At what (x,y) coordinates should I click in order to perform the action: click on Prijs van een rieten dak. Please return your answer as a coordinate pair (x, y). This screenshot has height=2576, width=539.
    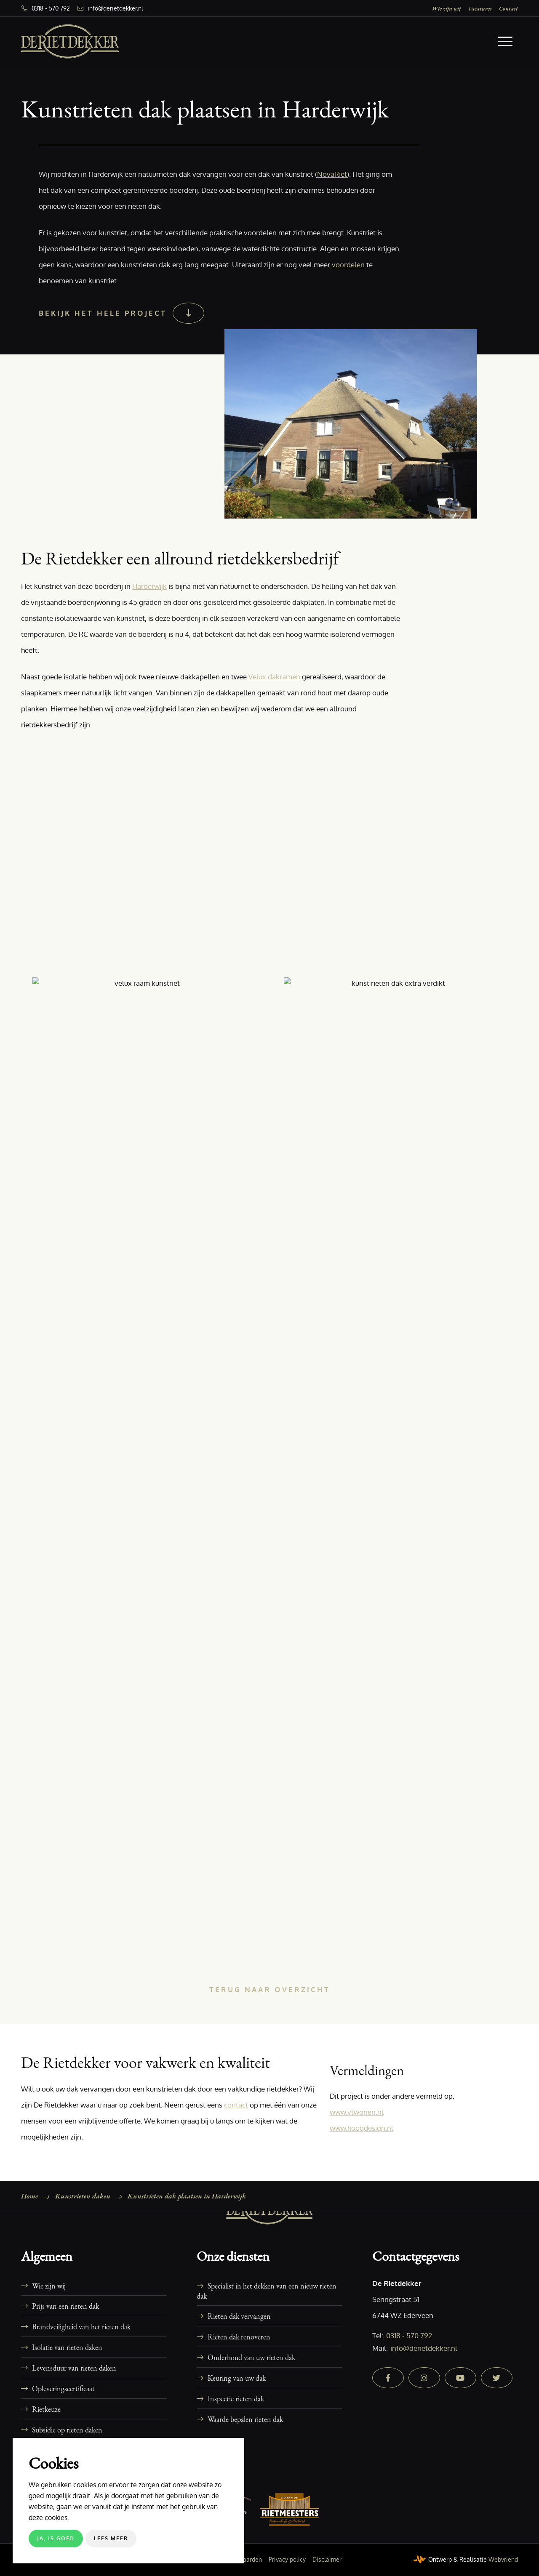
    Looking at the image, I should click on (65, 2306).